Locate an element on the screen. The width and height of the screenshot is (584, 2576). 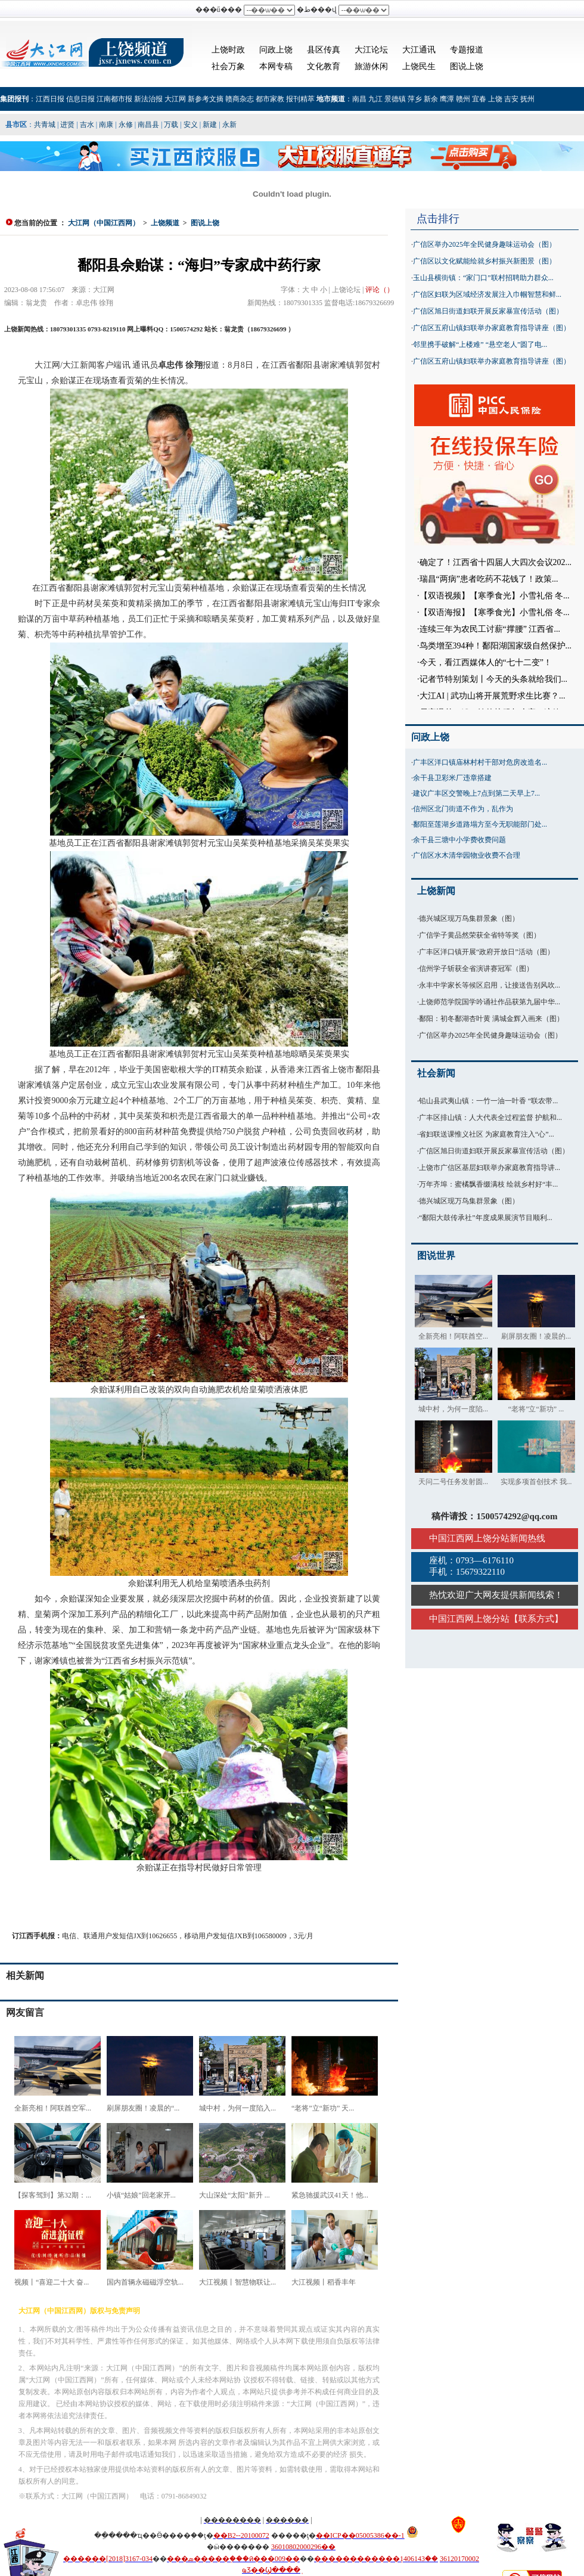
宜春 is located at coordinates (479, 99).